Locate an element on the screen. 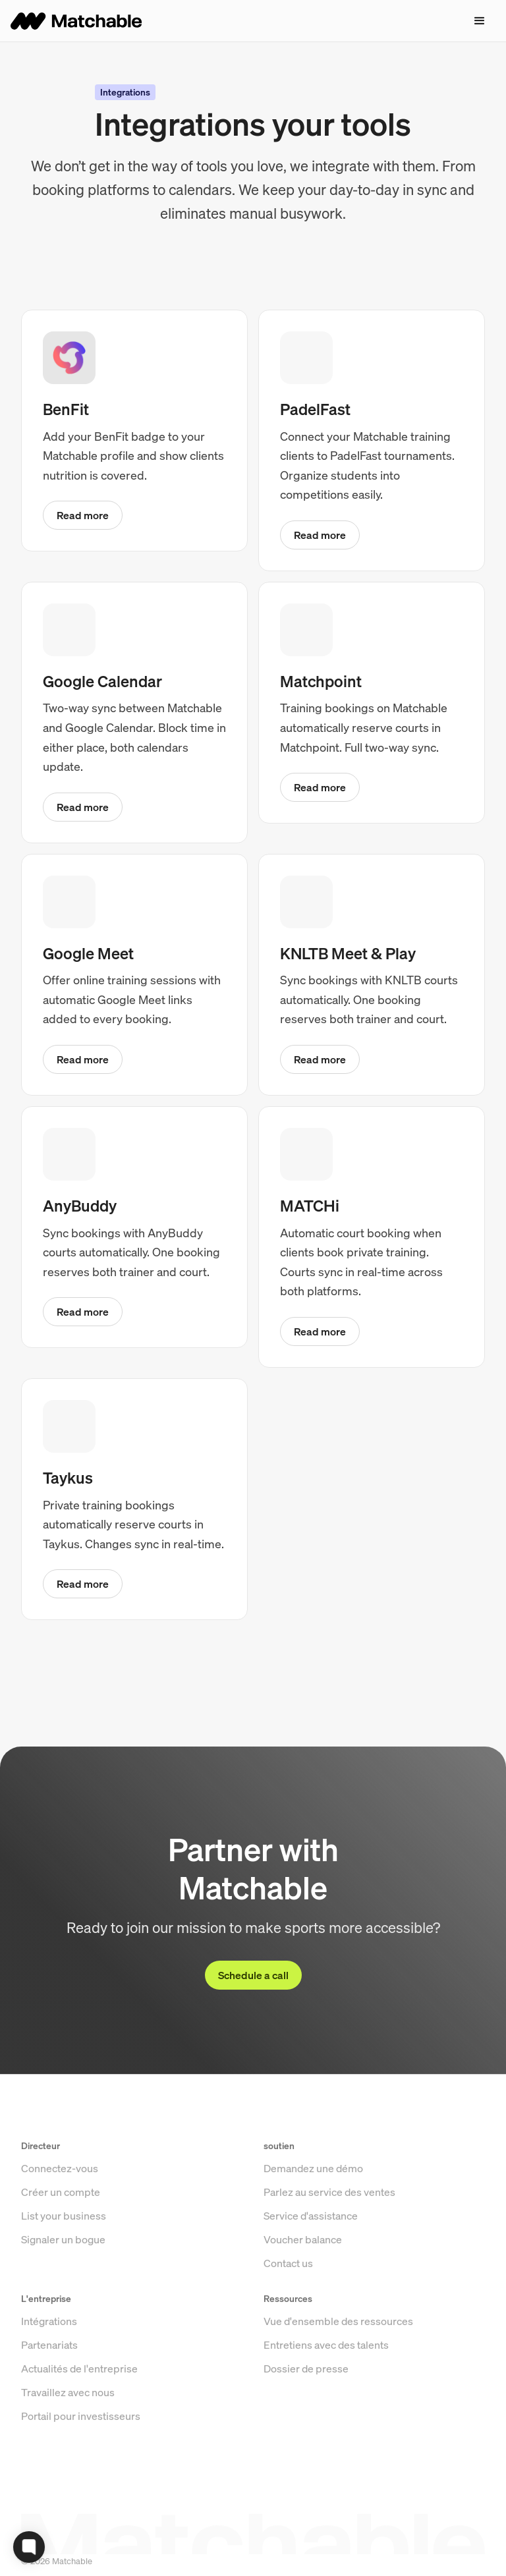 This screenshot has height=2576, width=506. Service d'assistance is located at coordinates (311, 2255).